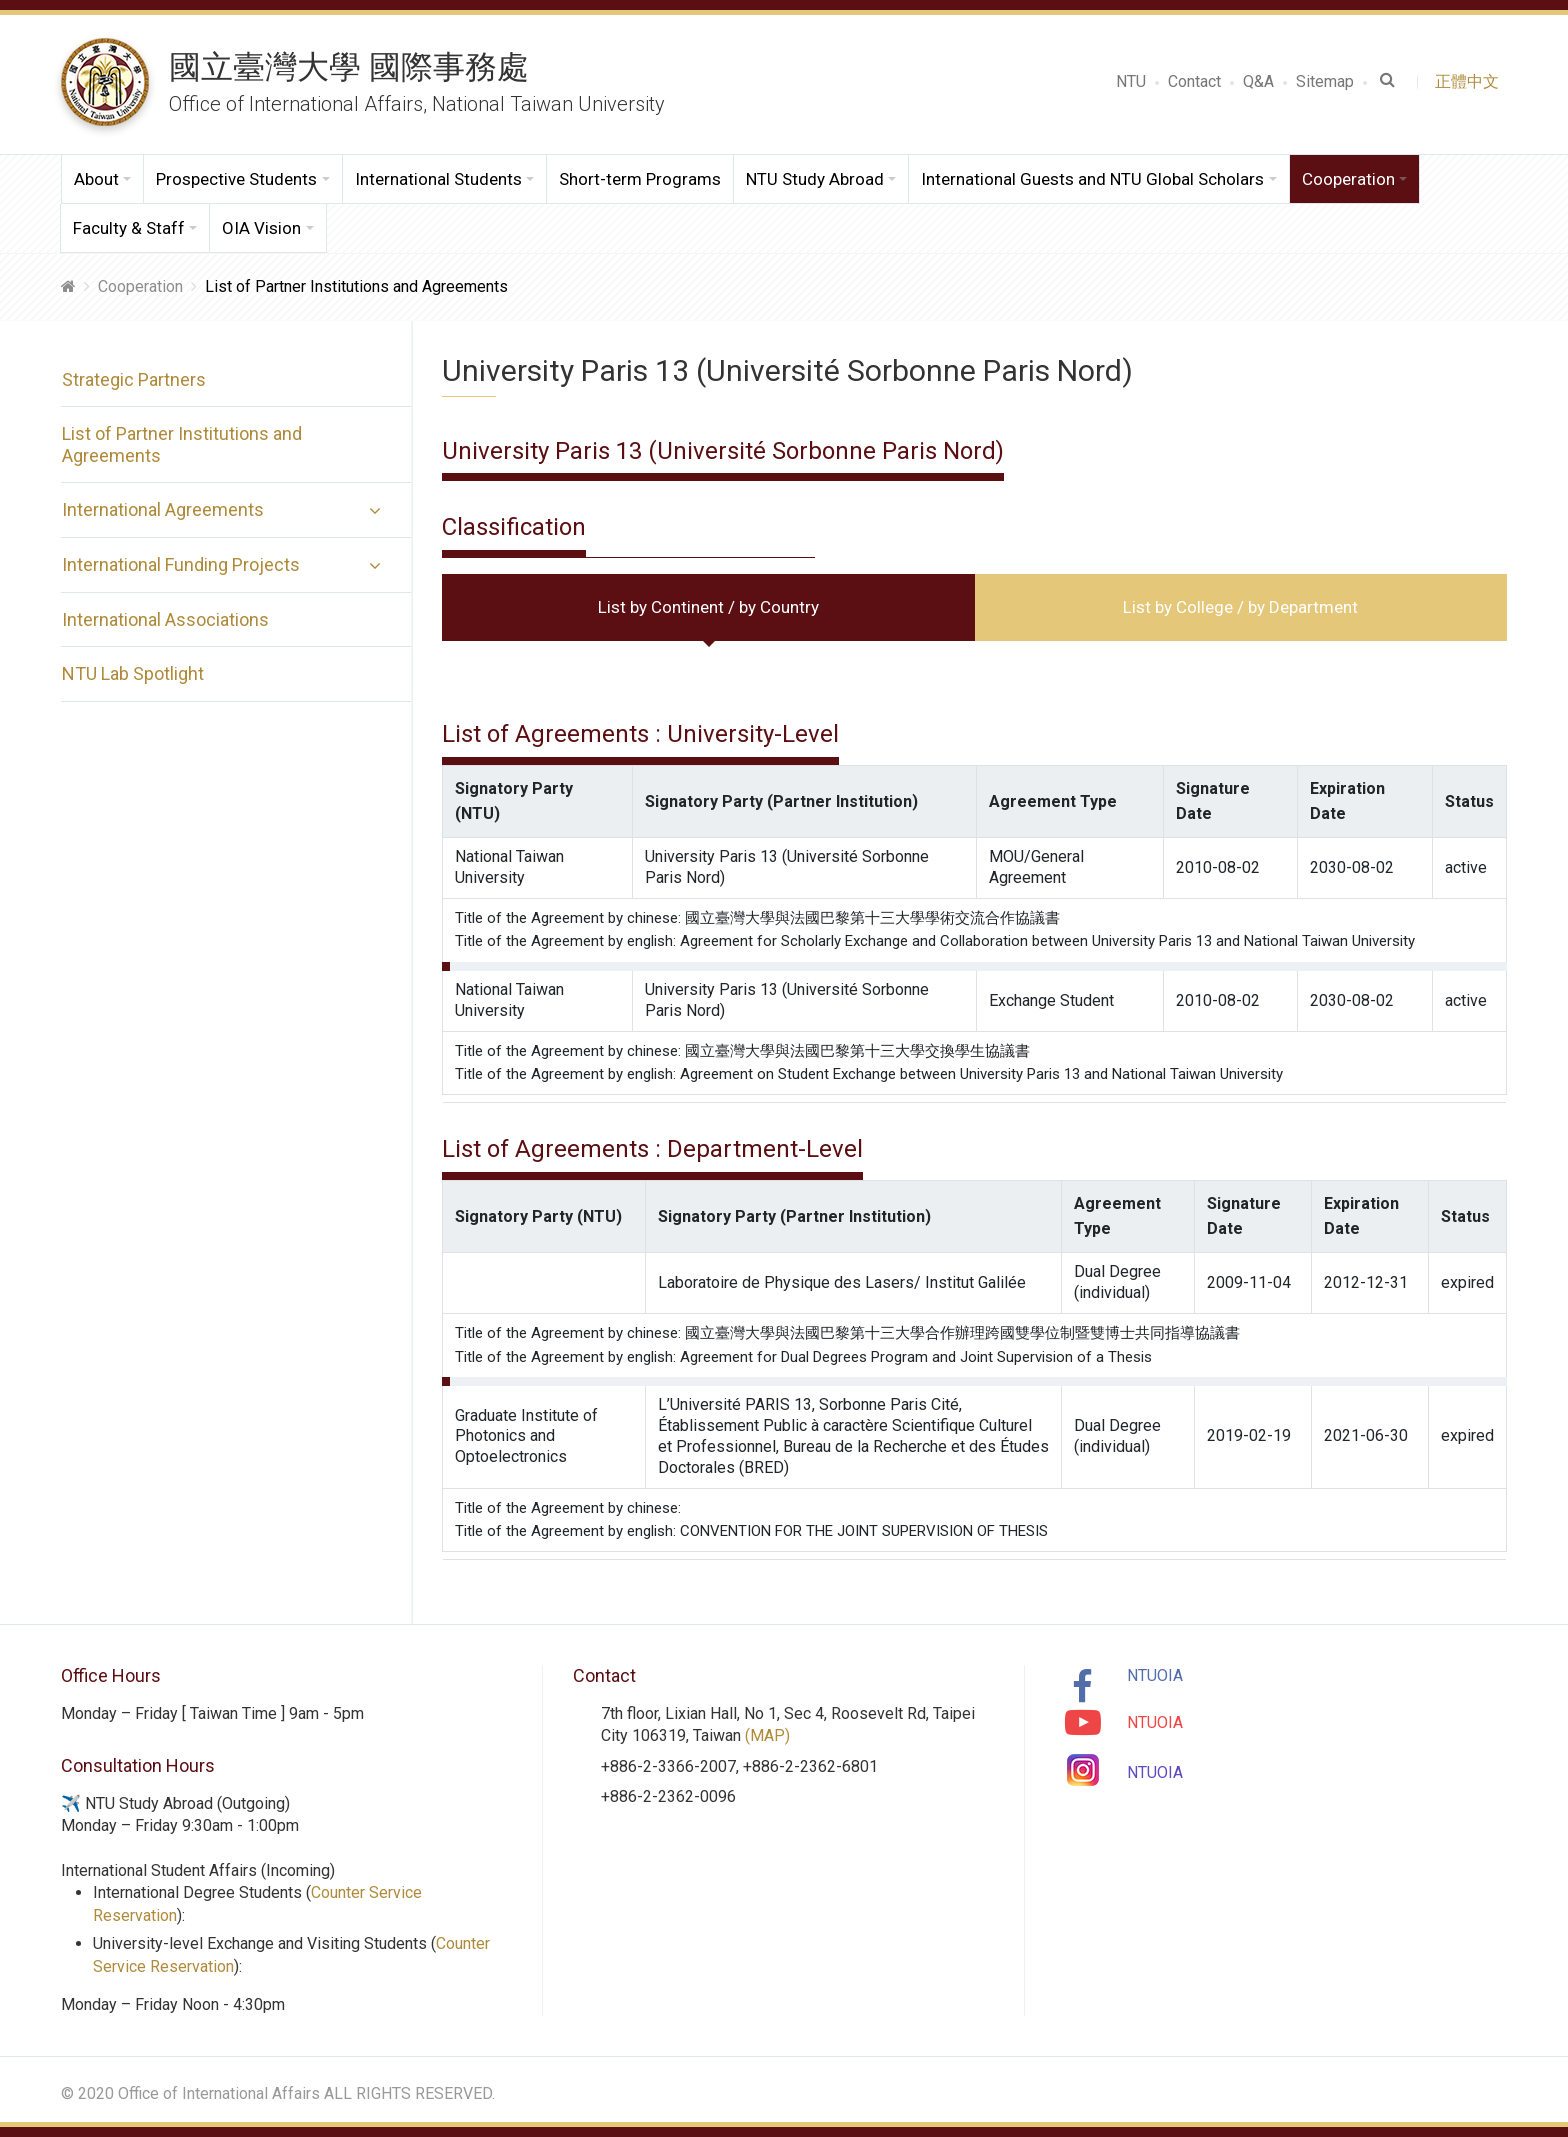  I want to click on OIA Vision, so click(261, 228).